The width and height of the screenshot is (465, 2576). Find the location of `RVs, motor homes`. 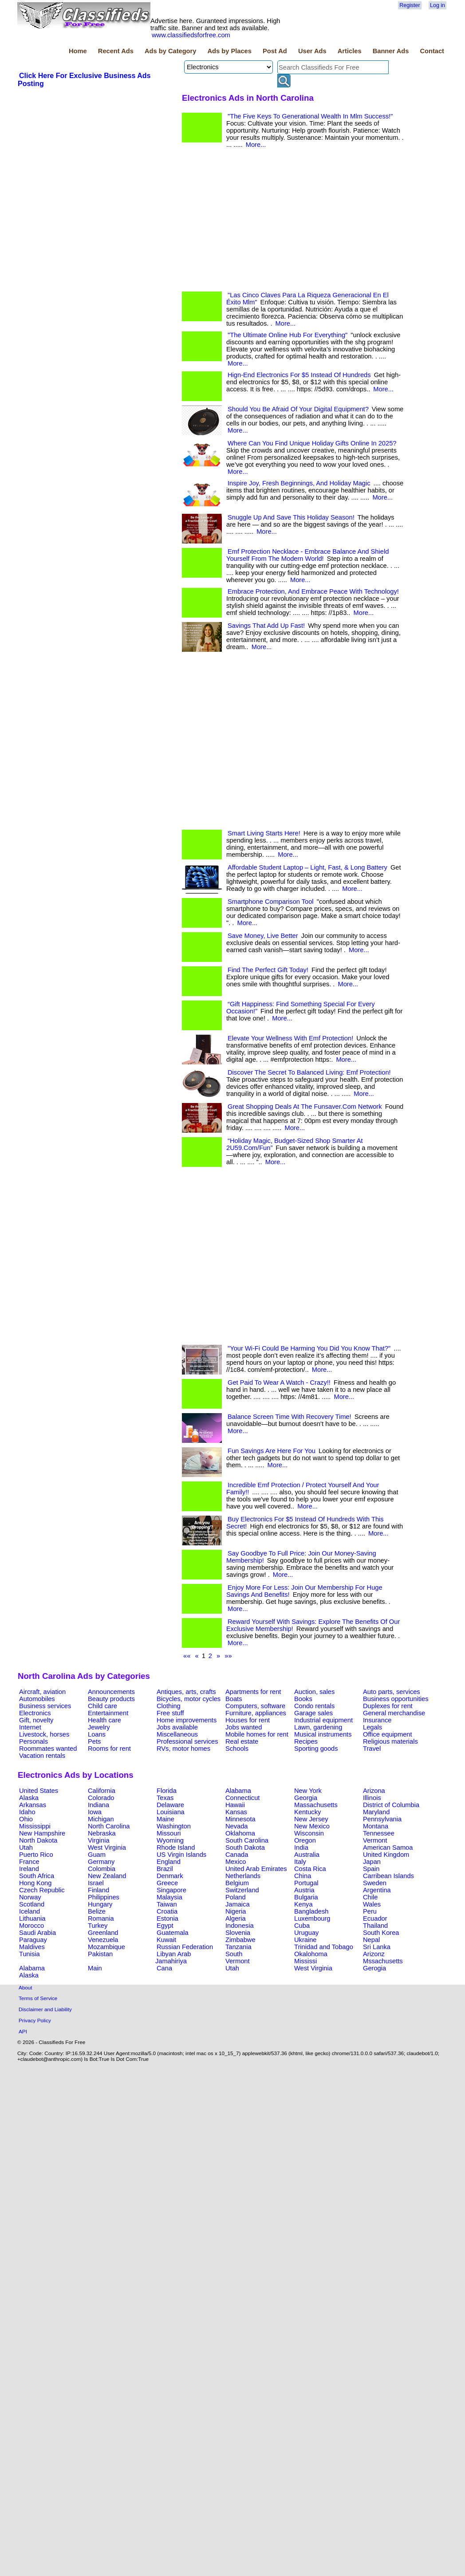

RVs, motor homes is located at coordinates (183, 1748).